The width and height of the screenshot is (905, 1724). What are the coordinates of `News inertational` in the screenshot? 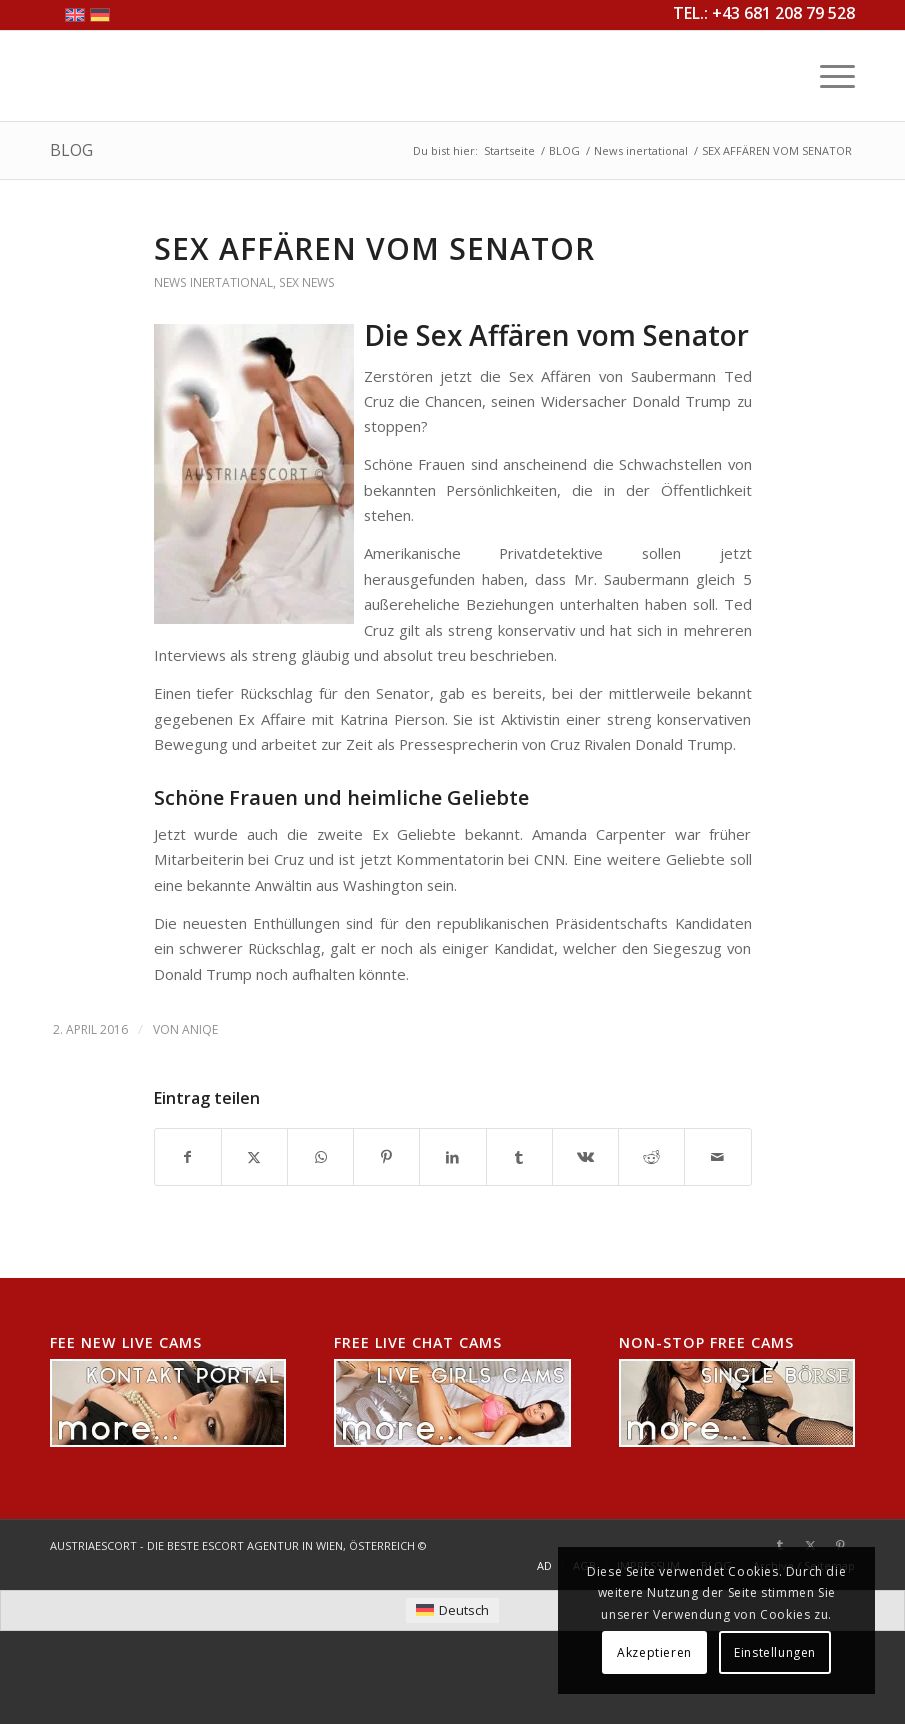 It's located at (213, 282).